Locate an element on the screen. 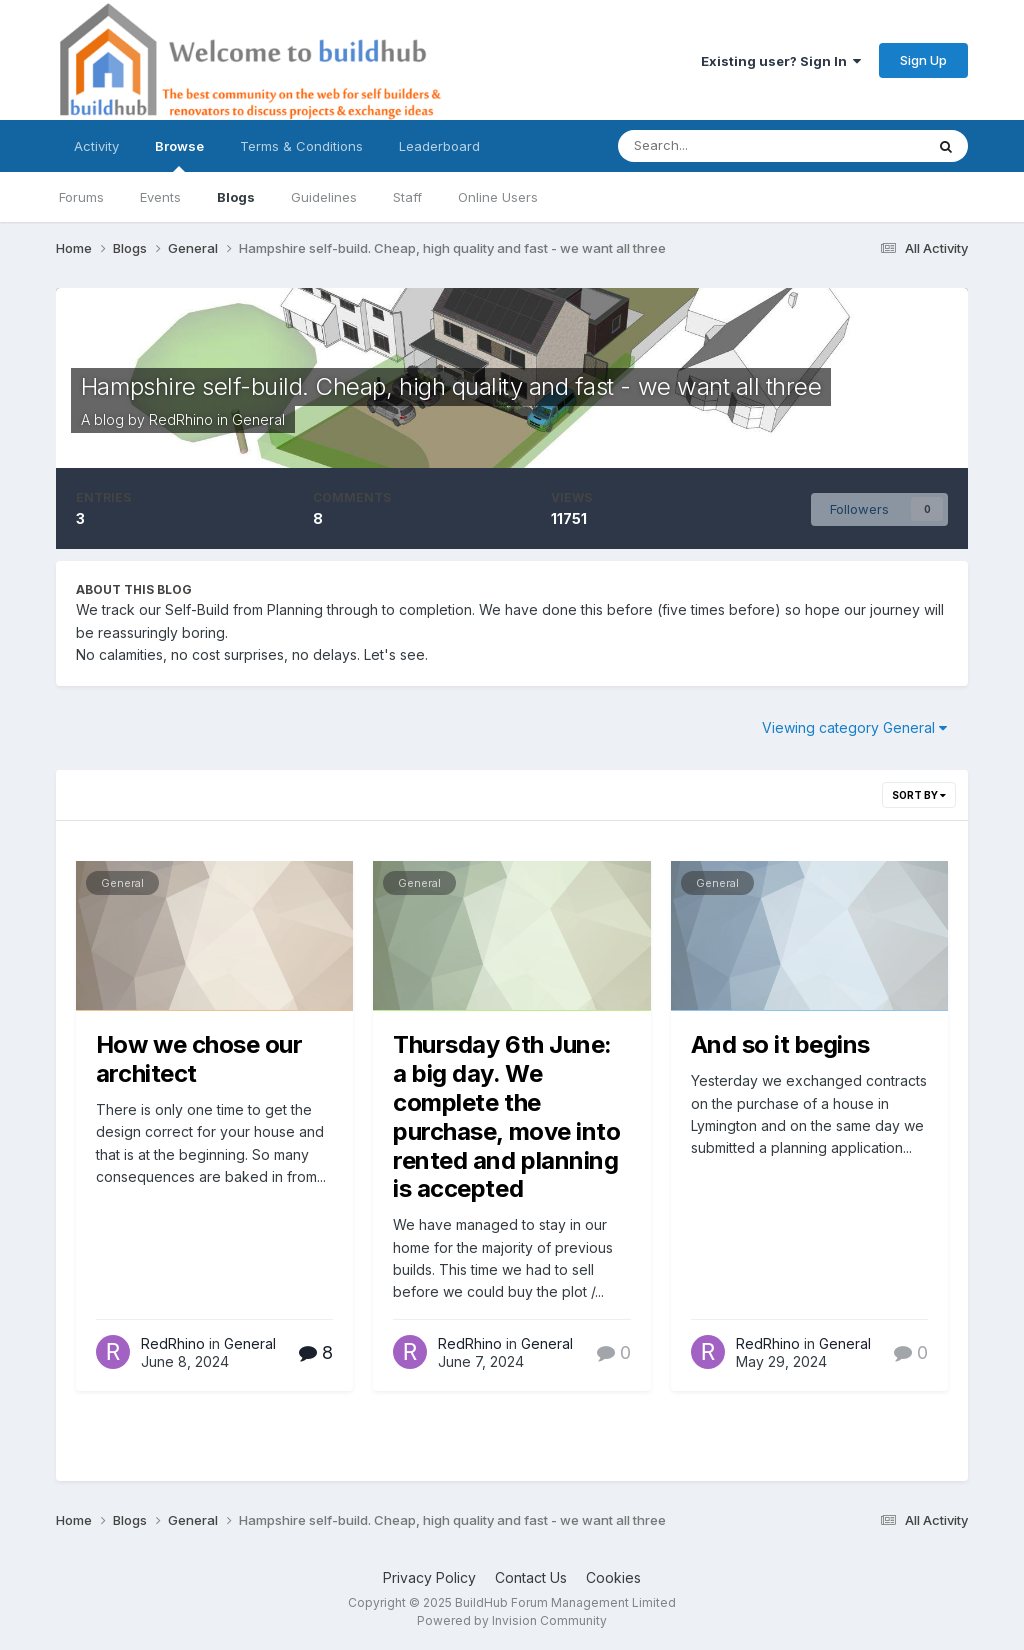 This screenshot has width=1024, height=1650. Staff is located at coordinates (407, 197).